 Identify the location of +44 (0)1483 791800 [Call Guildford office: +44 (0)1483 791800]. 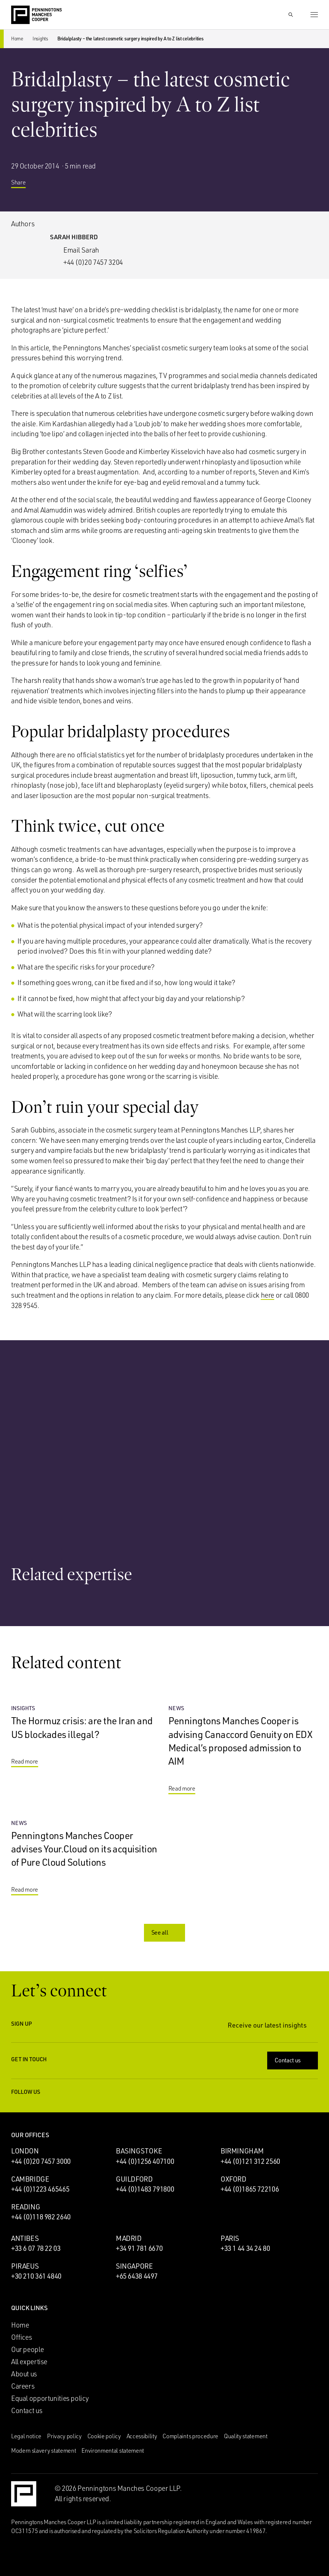
(145, 2189).